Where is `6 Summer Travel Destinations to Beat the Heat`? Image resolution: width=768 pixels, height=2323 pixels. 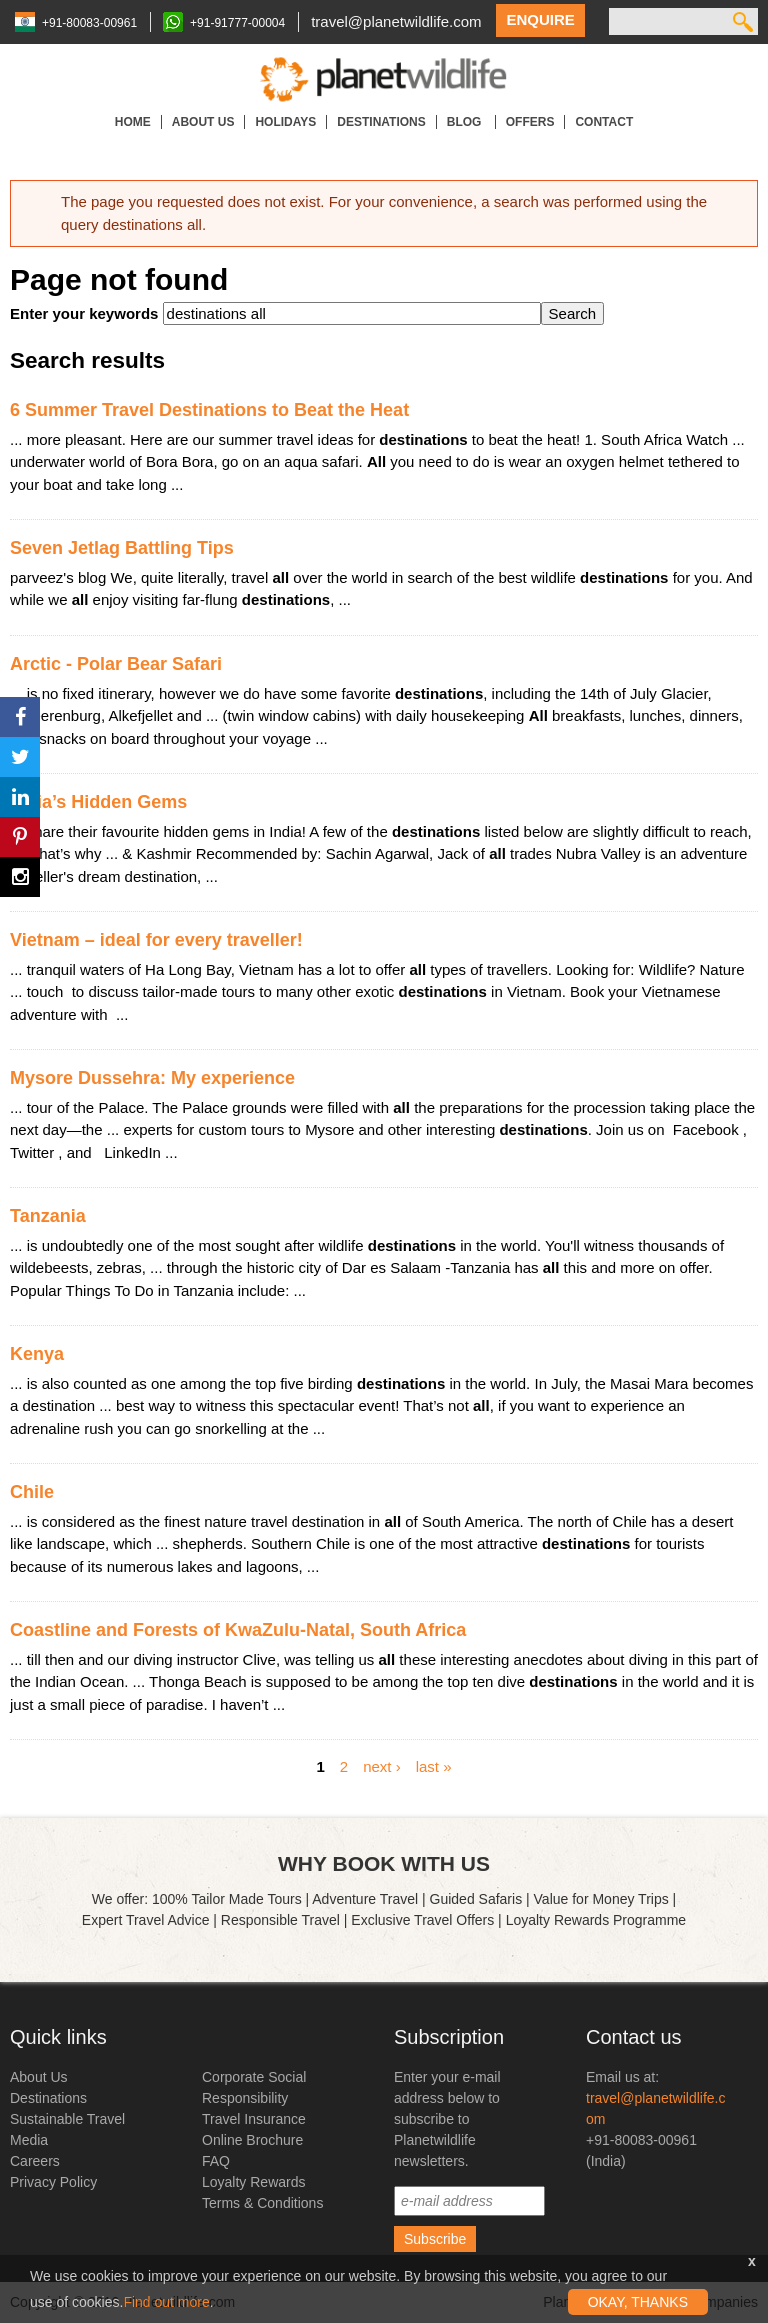
6 Summer Travel Destinations to Beat the Heat is located at coordinates (209, 410).